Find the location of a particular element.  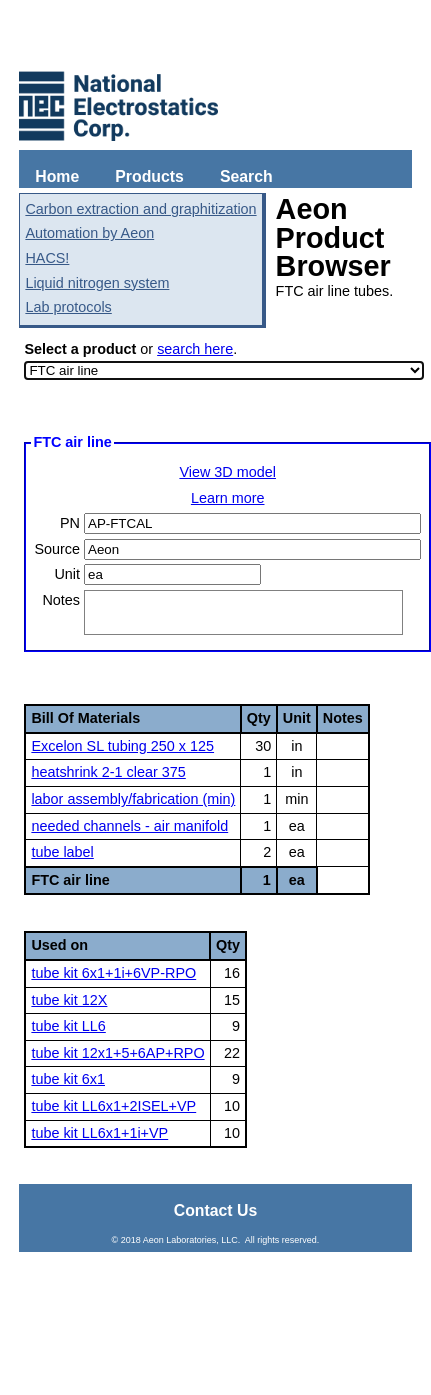

Products is located at coordinates (149, 176).